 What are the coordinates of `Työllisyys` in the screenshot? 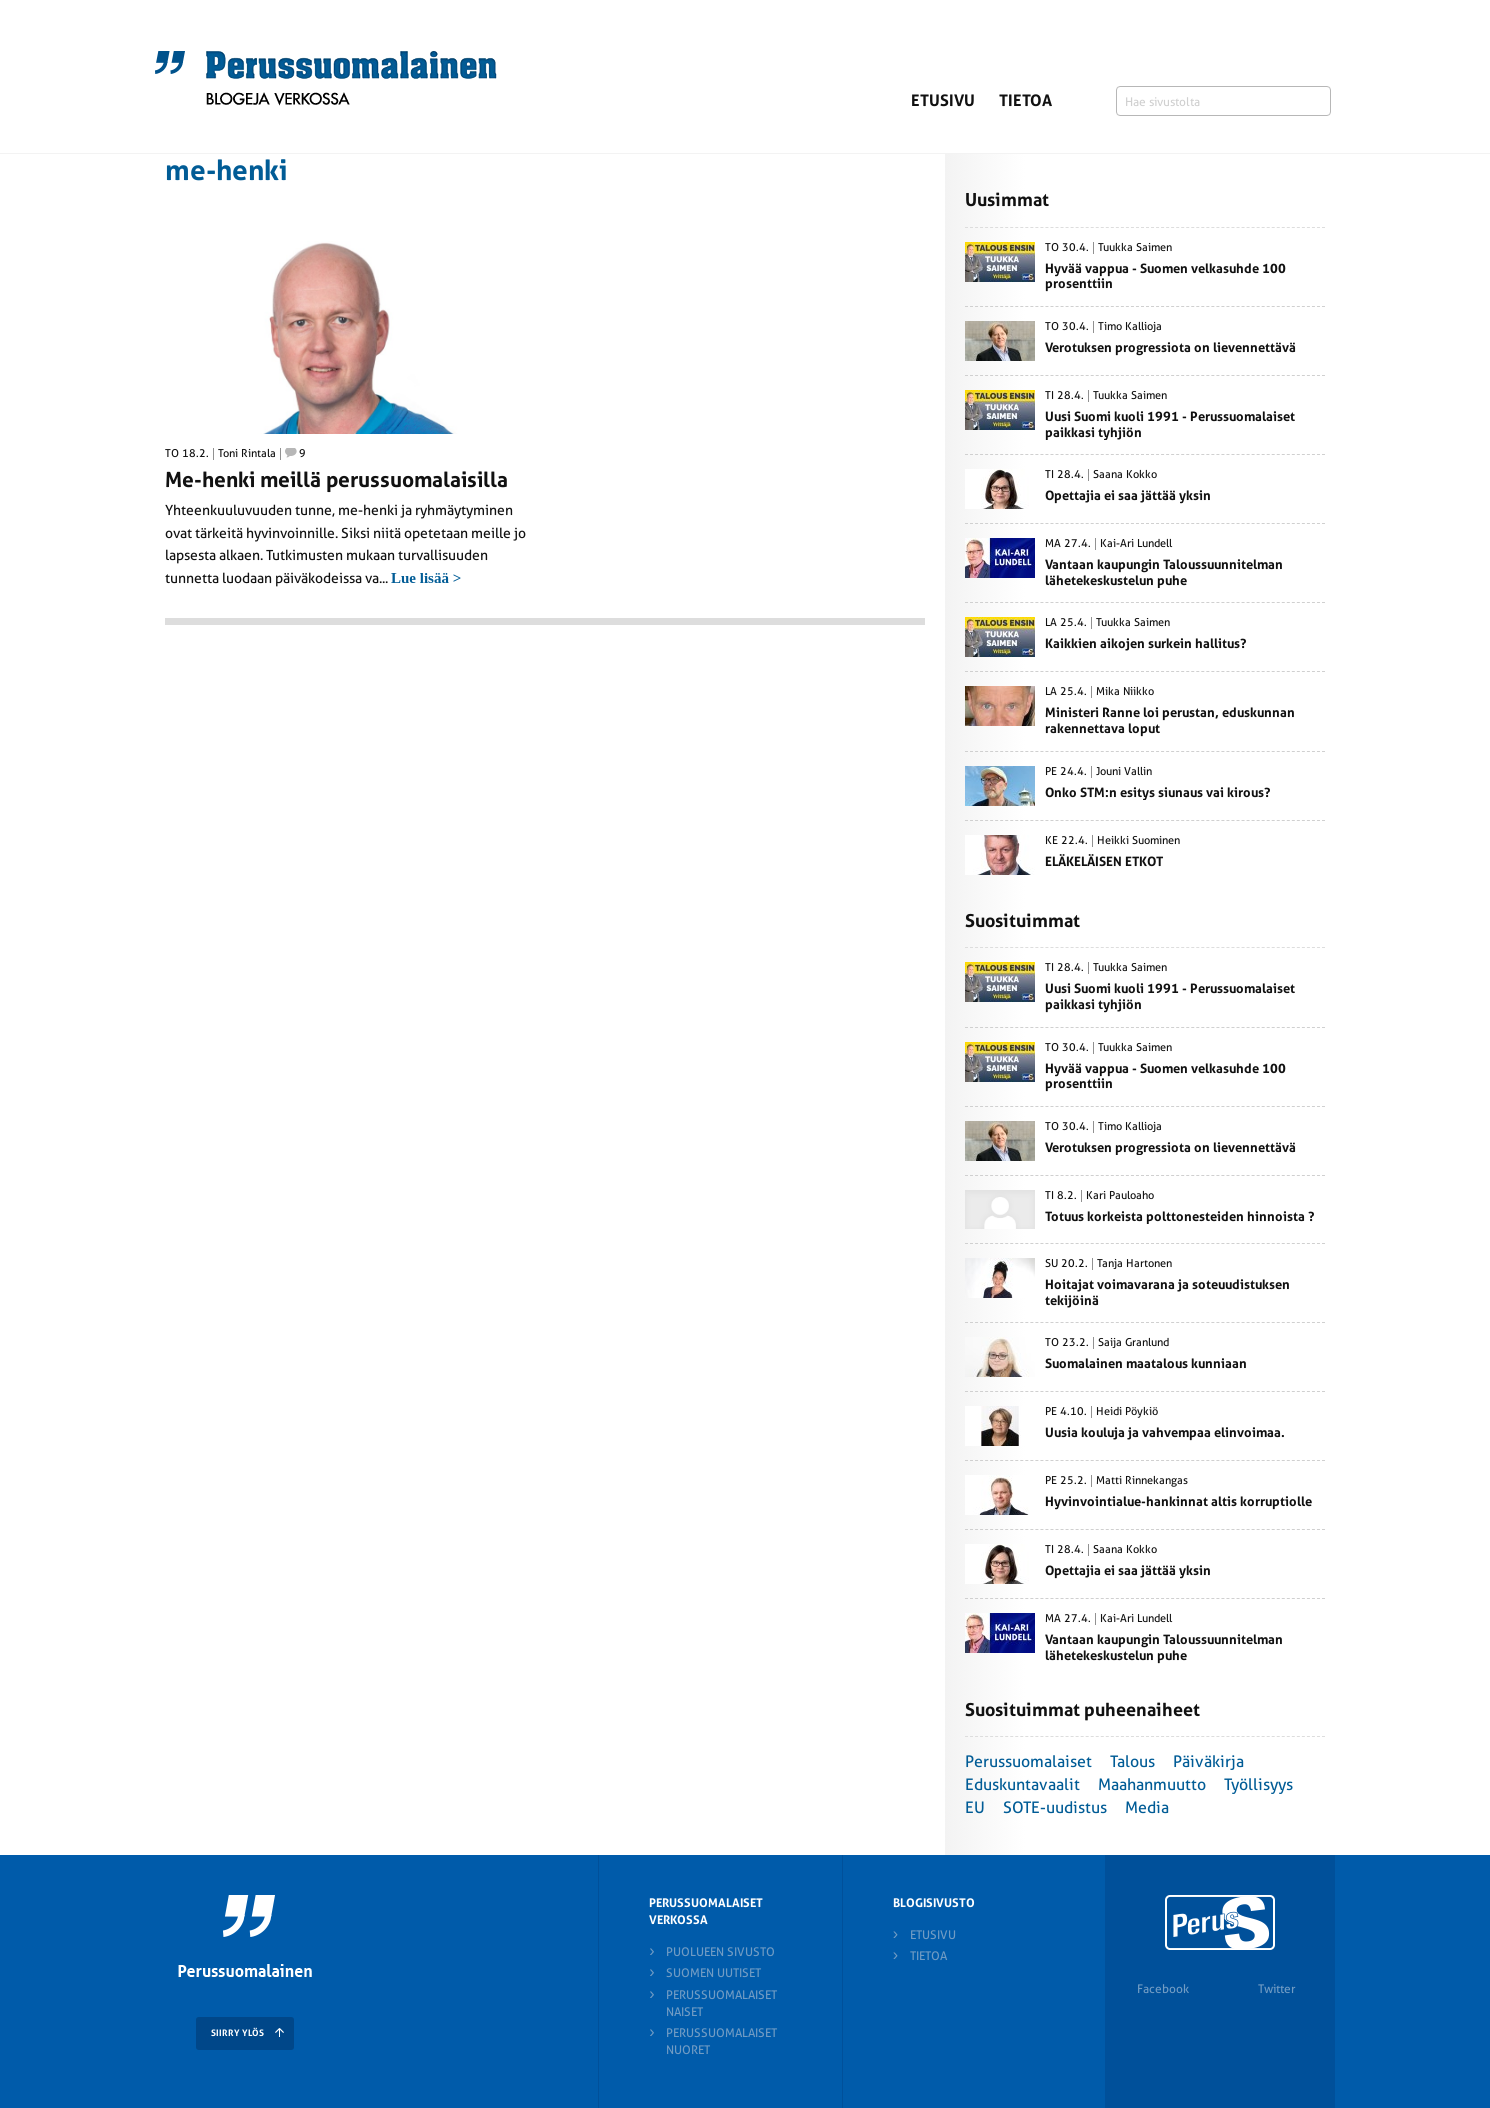 It's located at (1258, 1784).